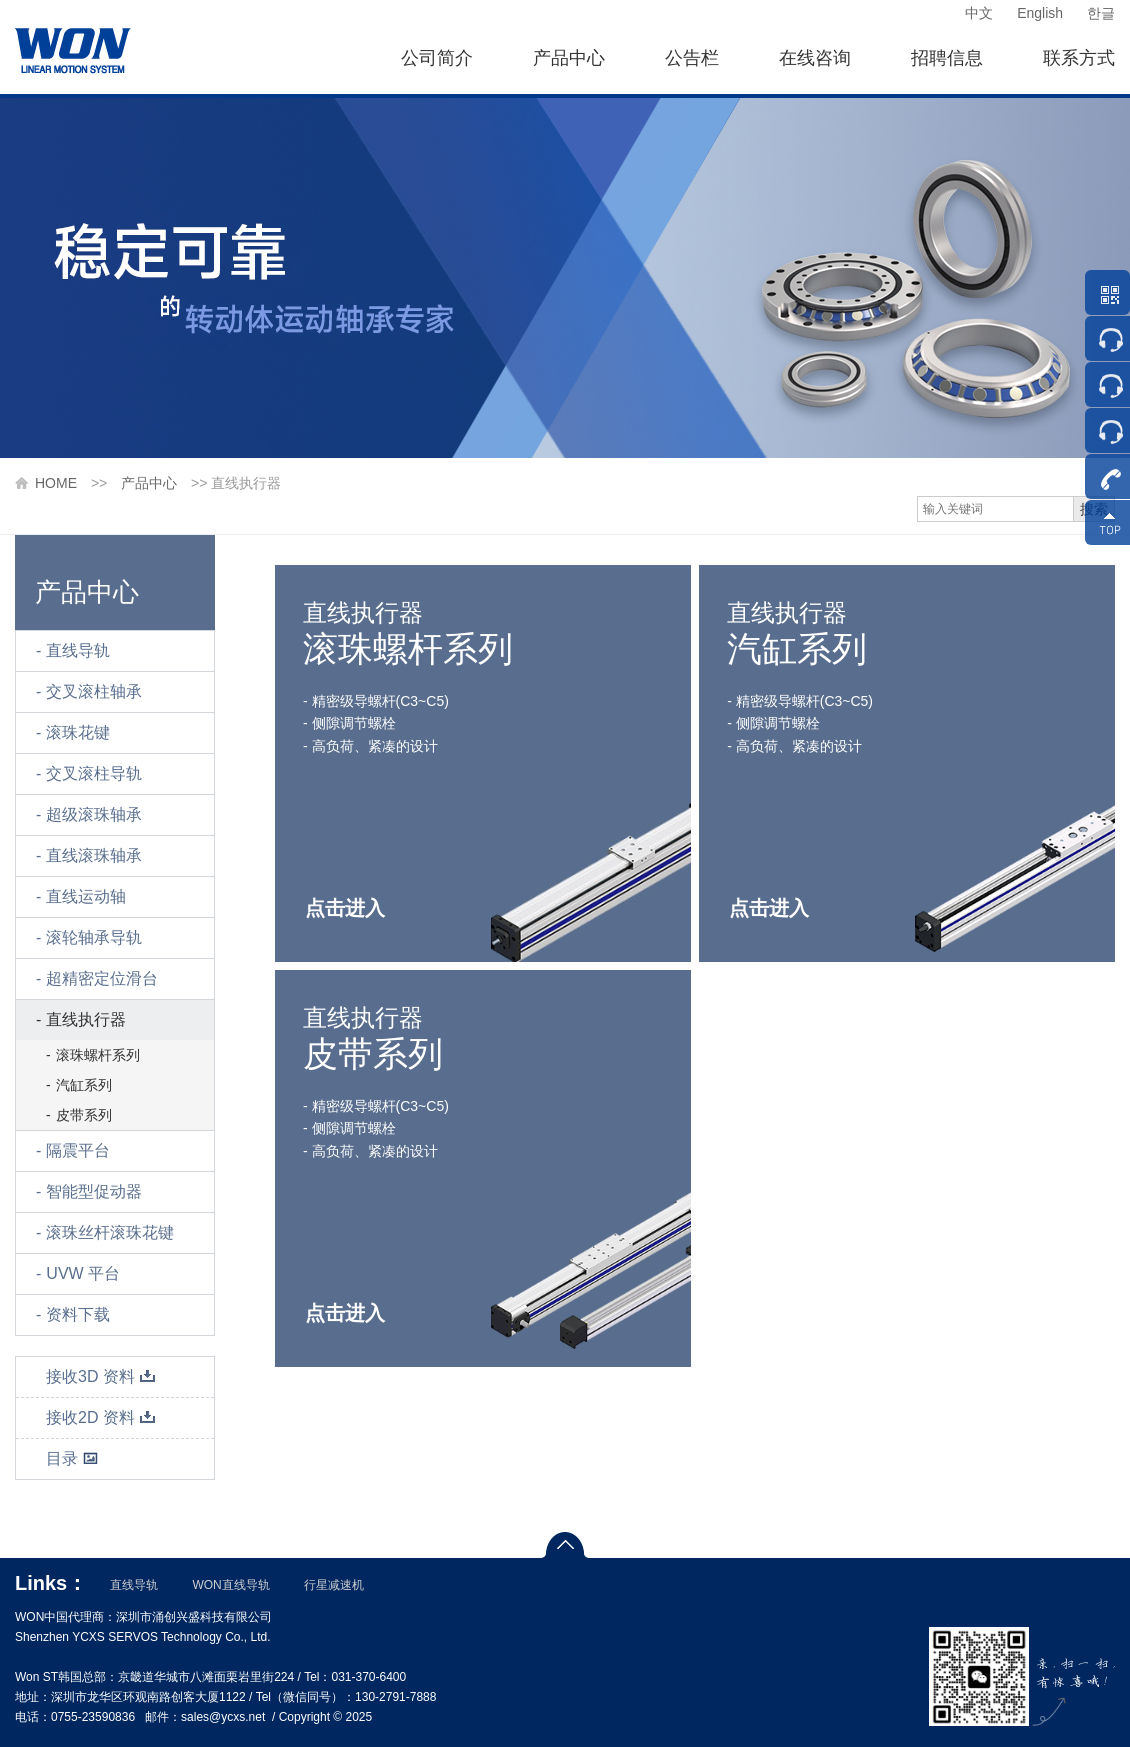 The width and height of the screenshot is (1130, 1747). I want to click on 招聘信息, so click(947, 58).